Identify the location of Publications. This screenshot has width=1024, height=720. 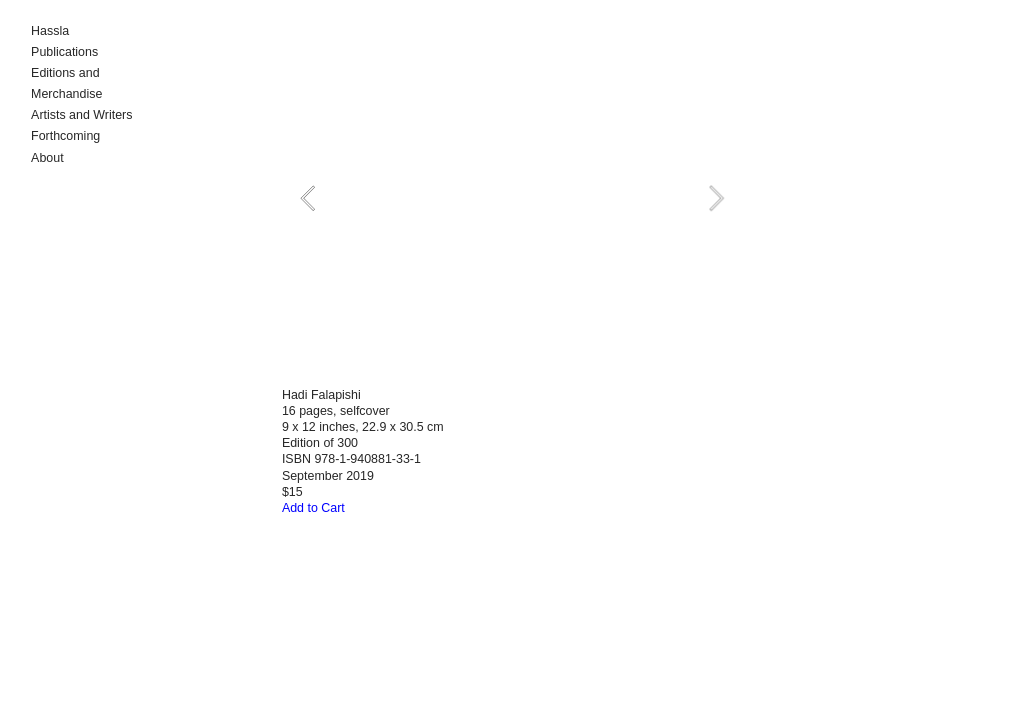
(64, 52).